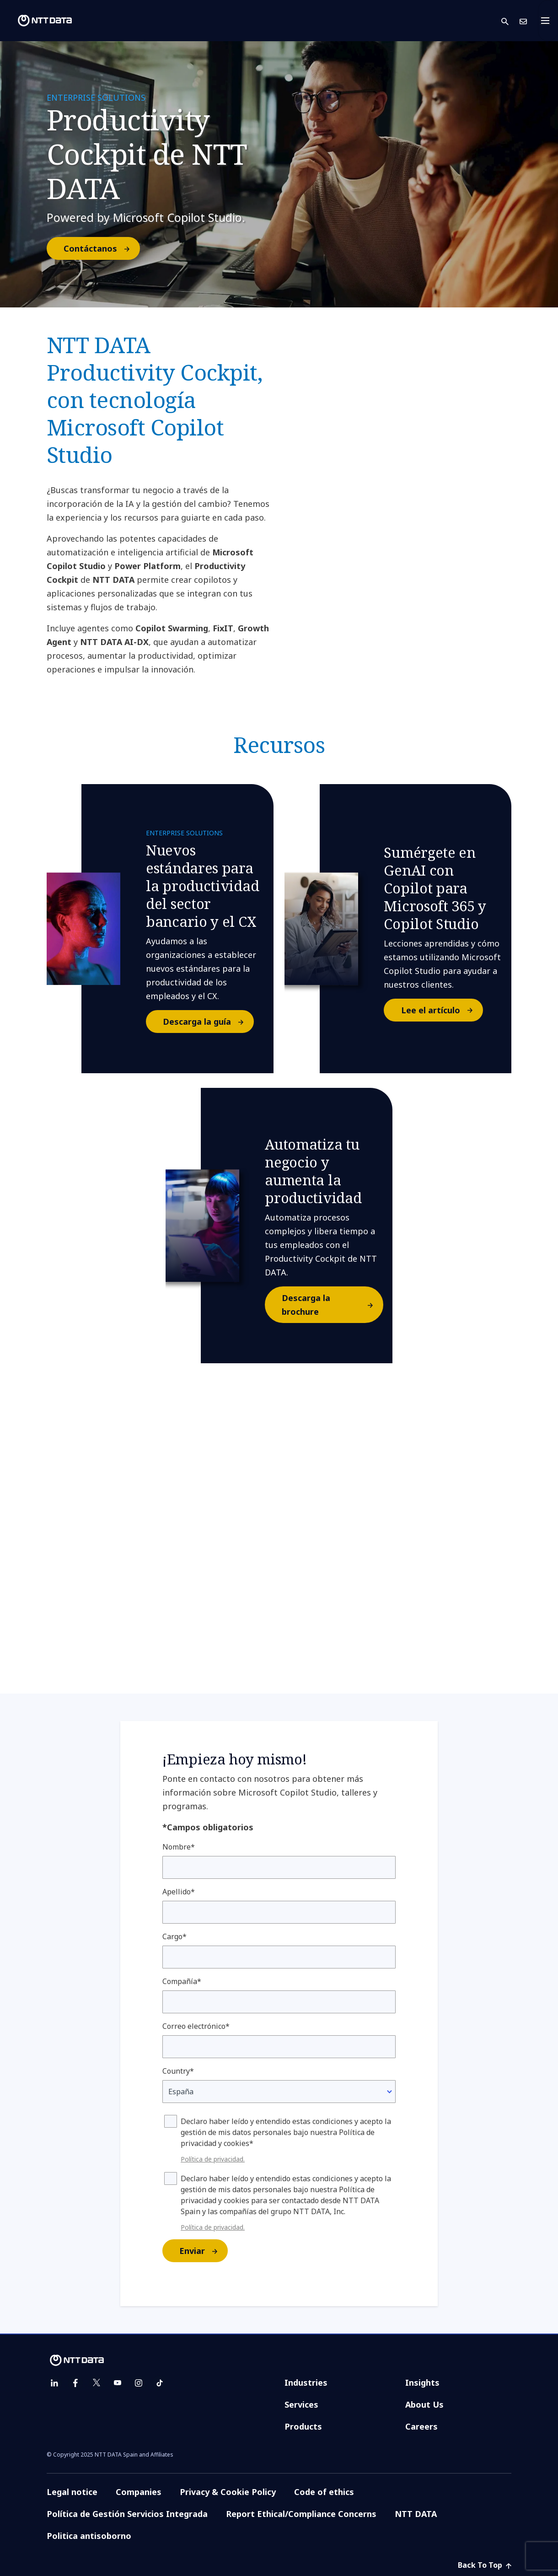 Image resolution: width=558 pixels, height=2576 pixels. I want to click on [tiktok], so click(159, 2383).